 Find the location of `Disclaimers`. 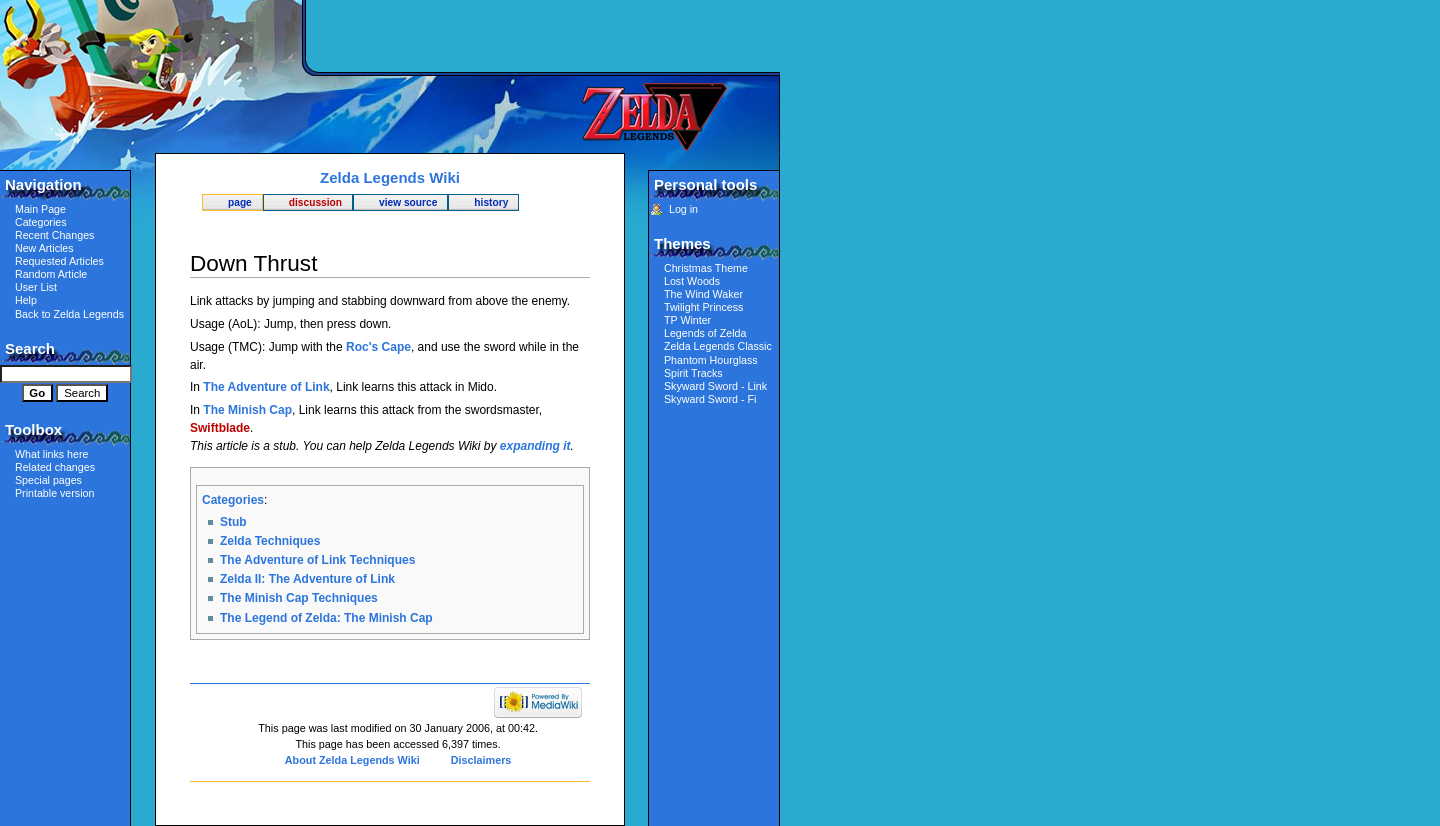

Disclaimers is located at coordinates (481, 760).